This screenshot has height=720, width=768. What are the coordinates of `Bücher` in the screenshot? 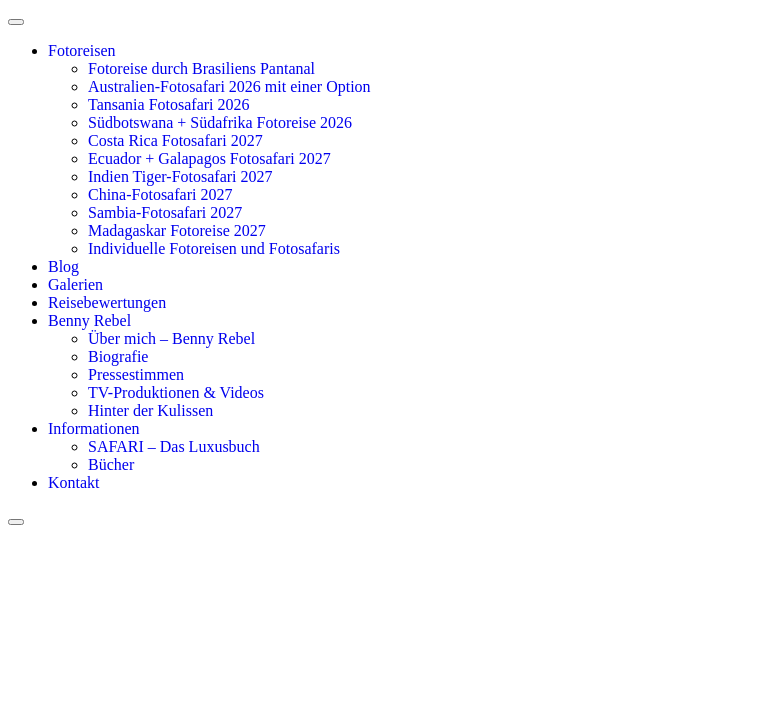 It's located at (111, 464).